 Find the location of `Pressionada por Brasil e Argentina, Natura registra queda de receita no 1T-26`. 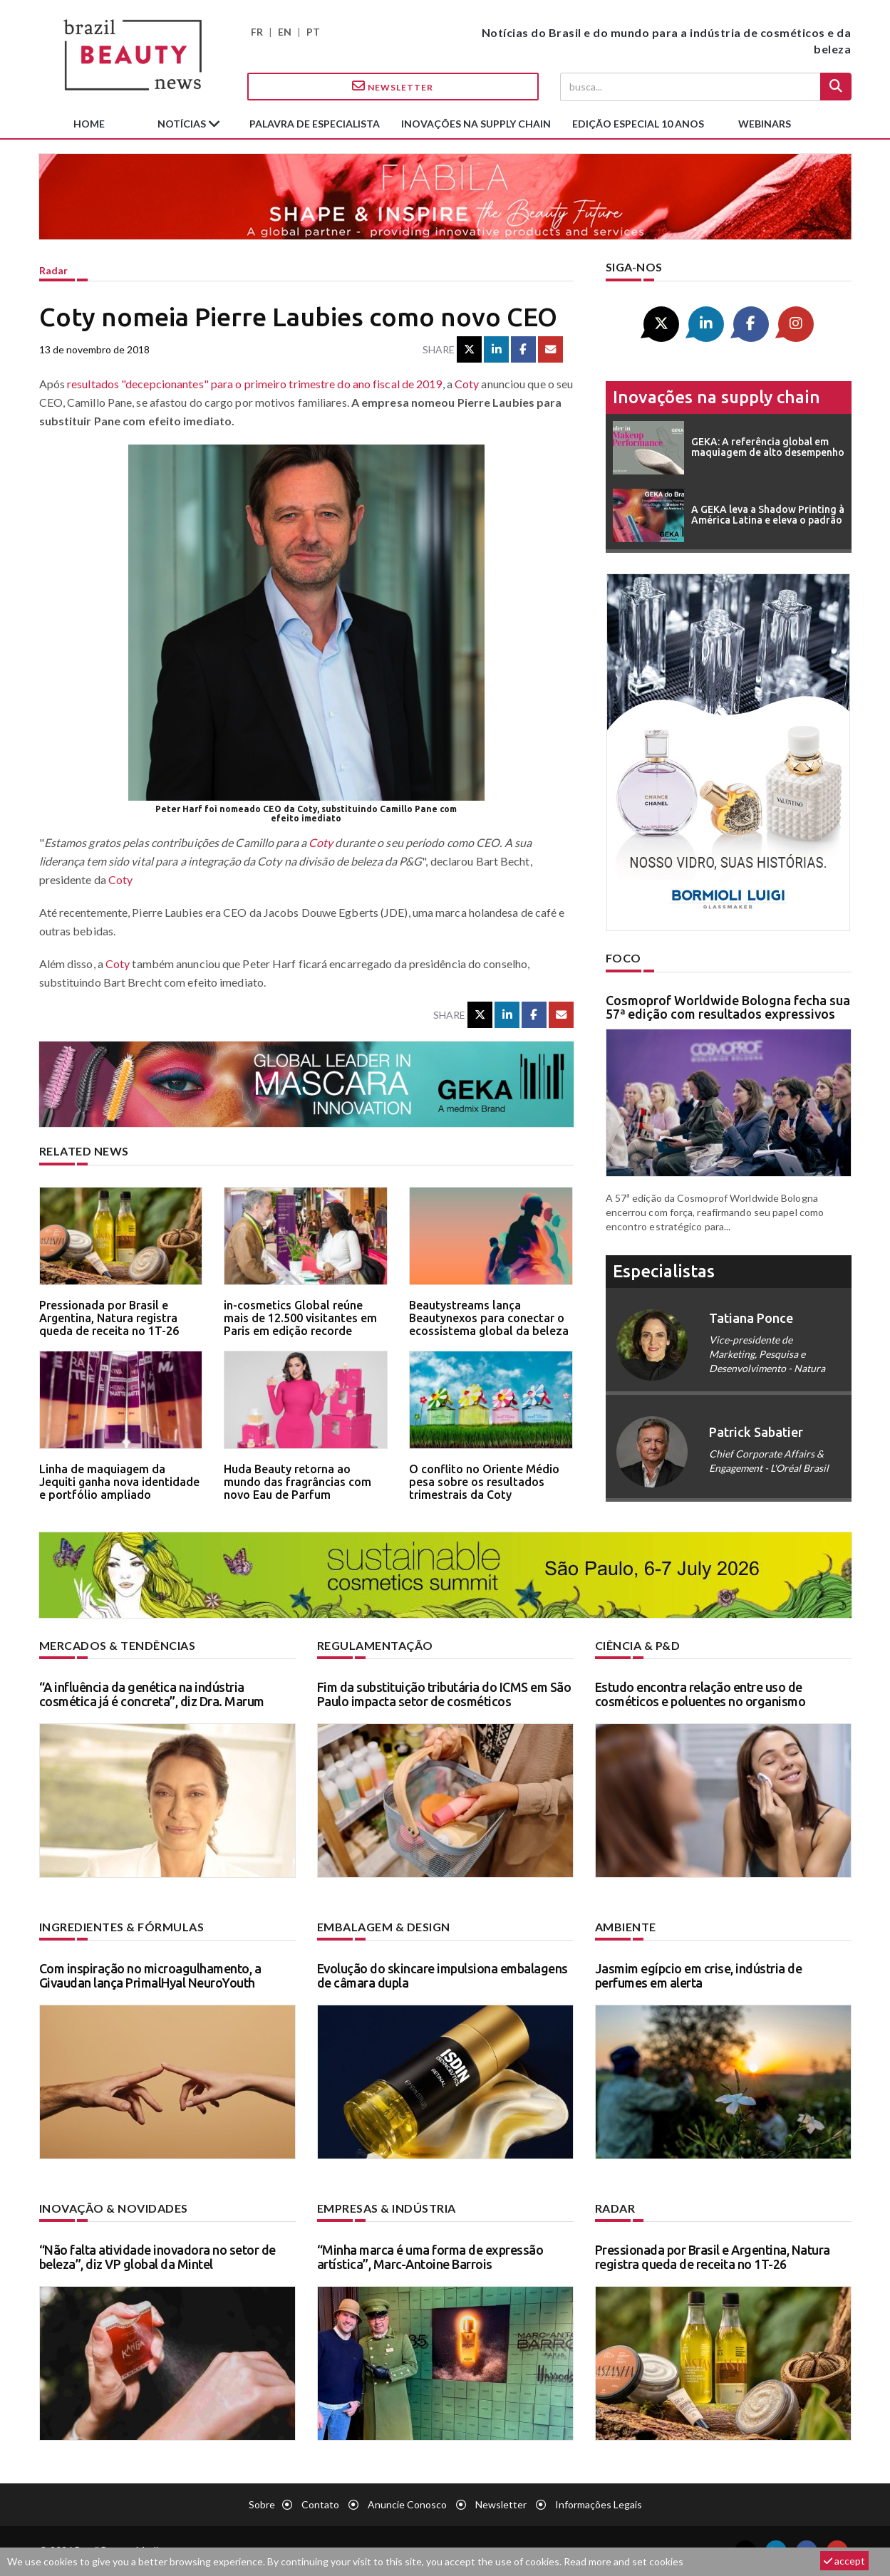

Pressionada por Brasil e Argentina, Natura registra queda de receita no 1T-26 is located at coordinates (109, 1317).